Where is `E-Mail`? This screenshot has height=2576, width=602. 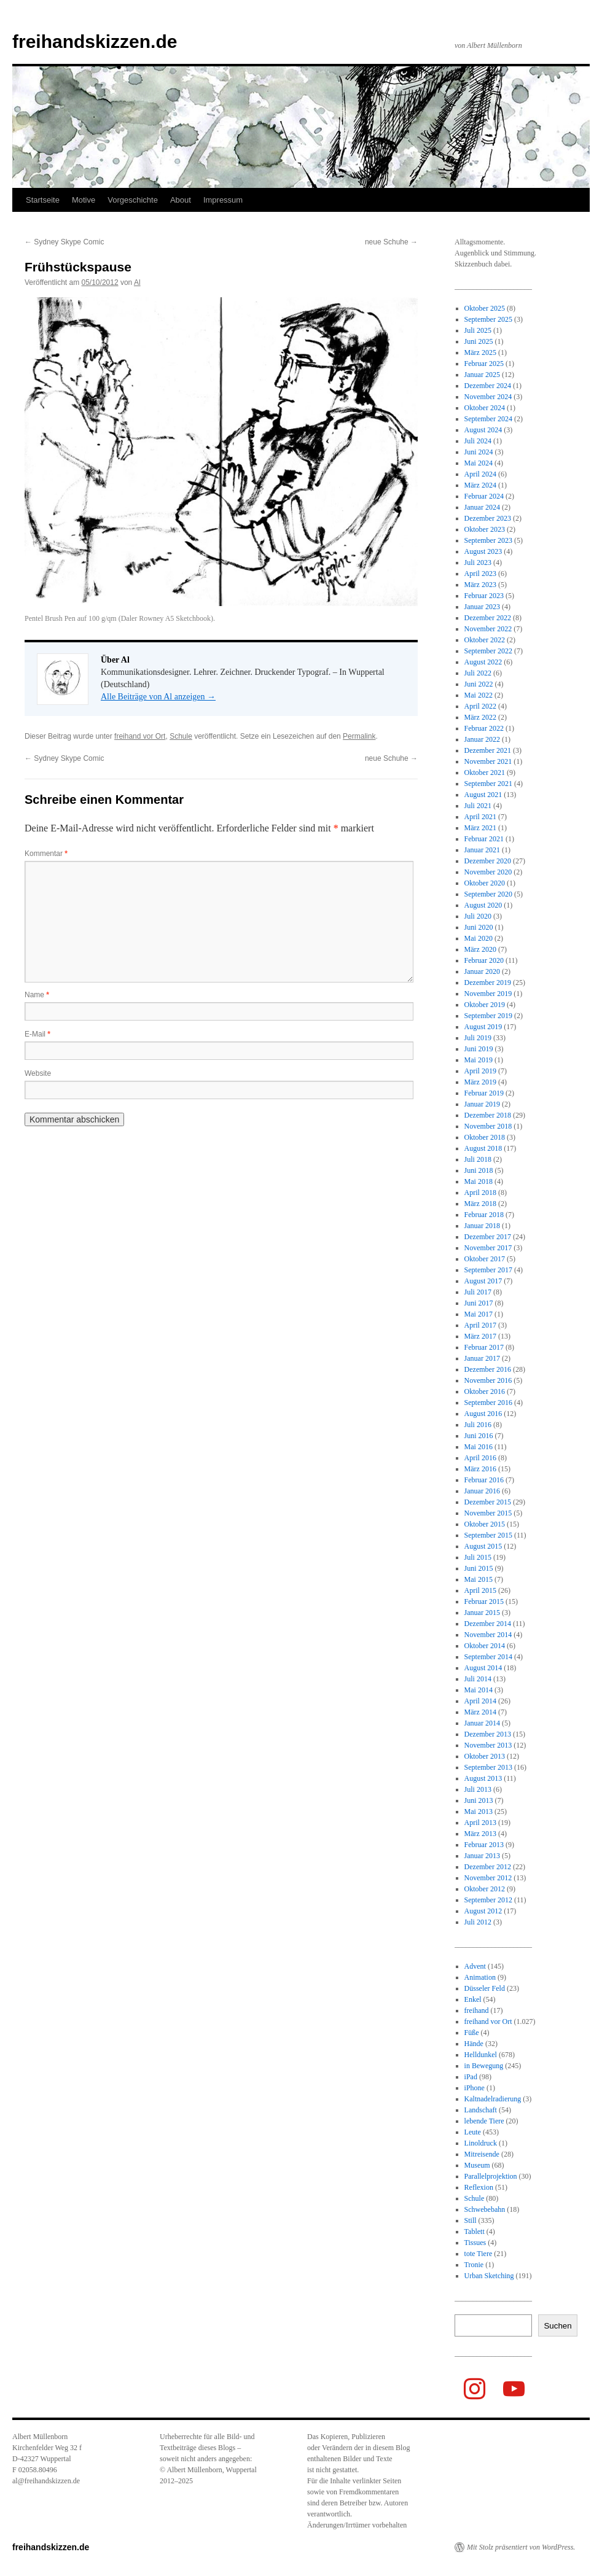
E-Mail is located at coordinates (37, 1034).